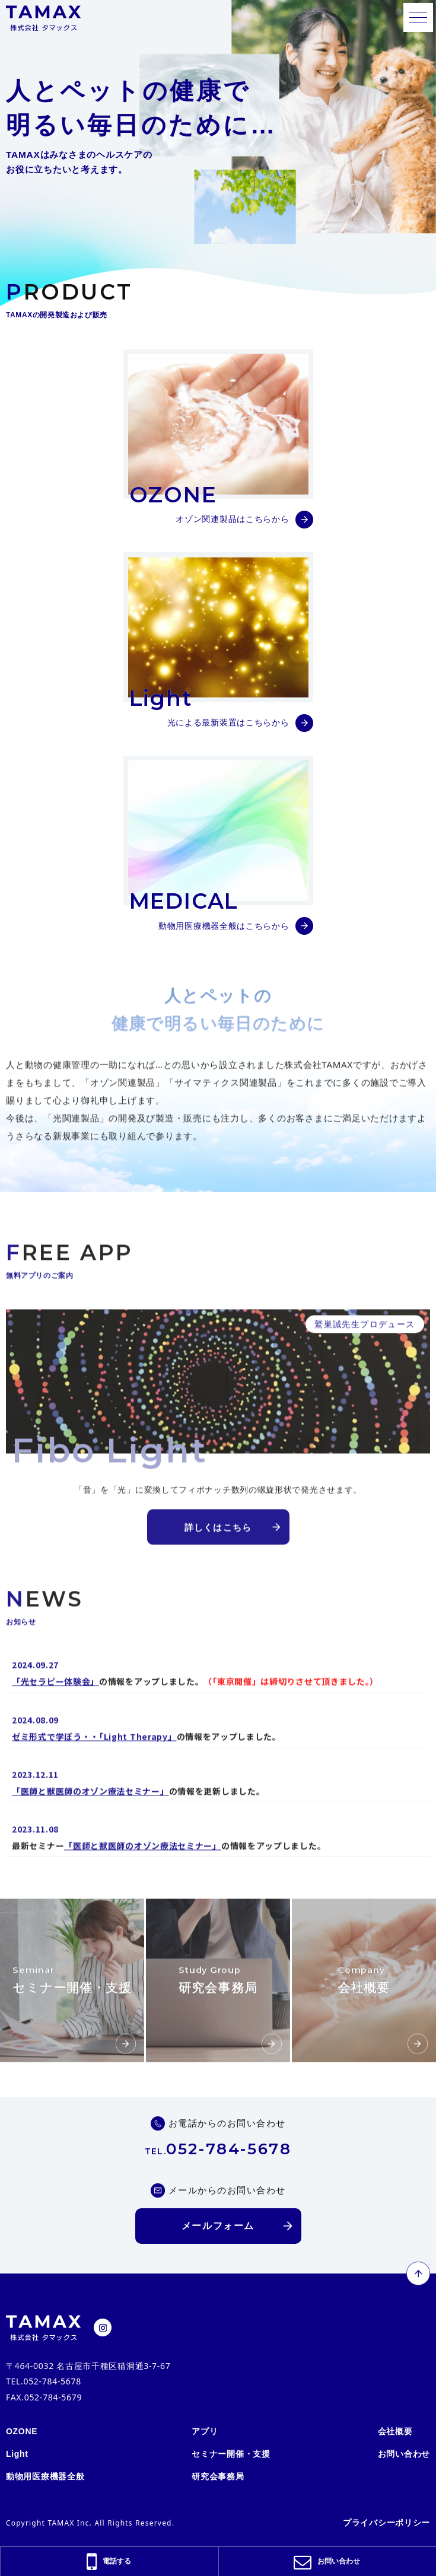  I want to click on メールフォーム, so click(218, 2223).